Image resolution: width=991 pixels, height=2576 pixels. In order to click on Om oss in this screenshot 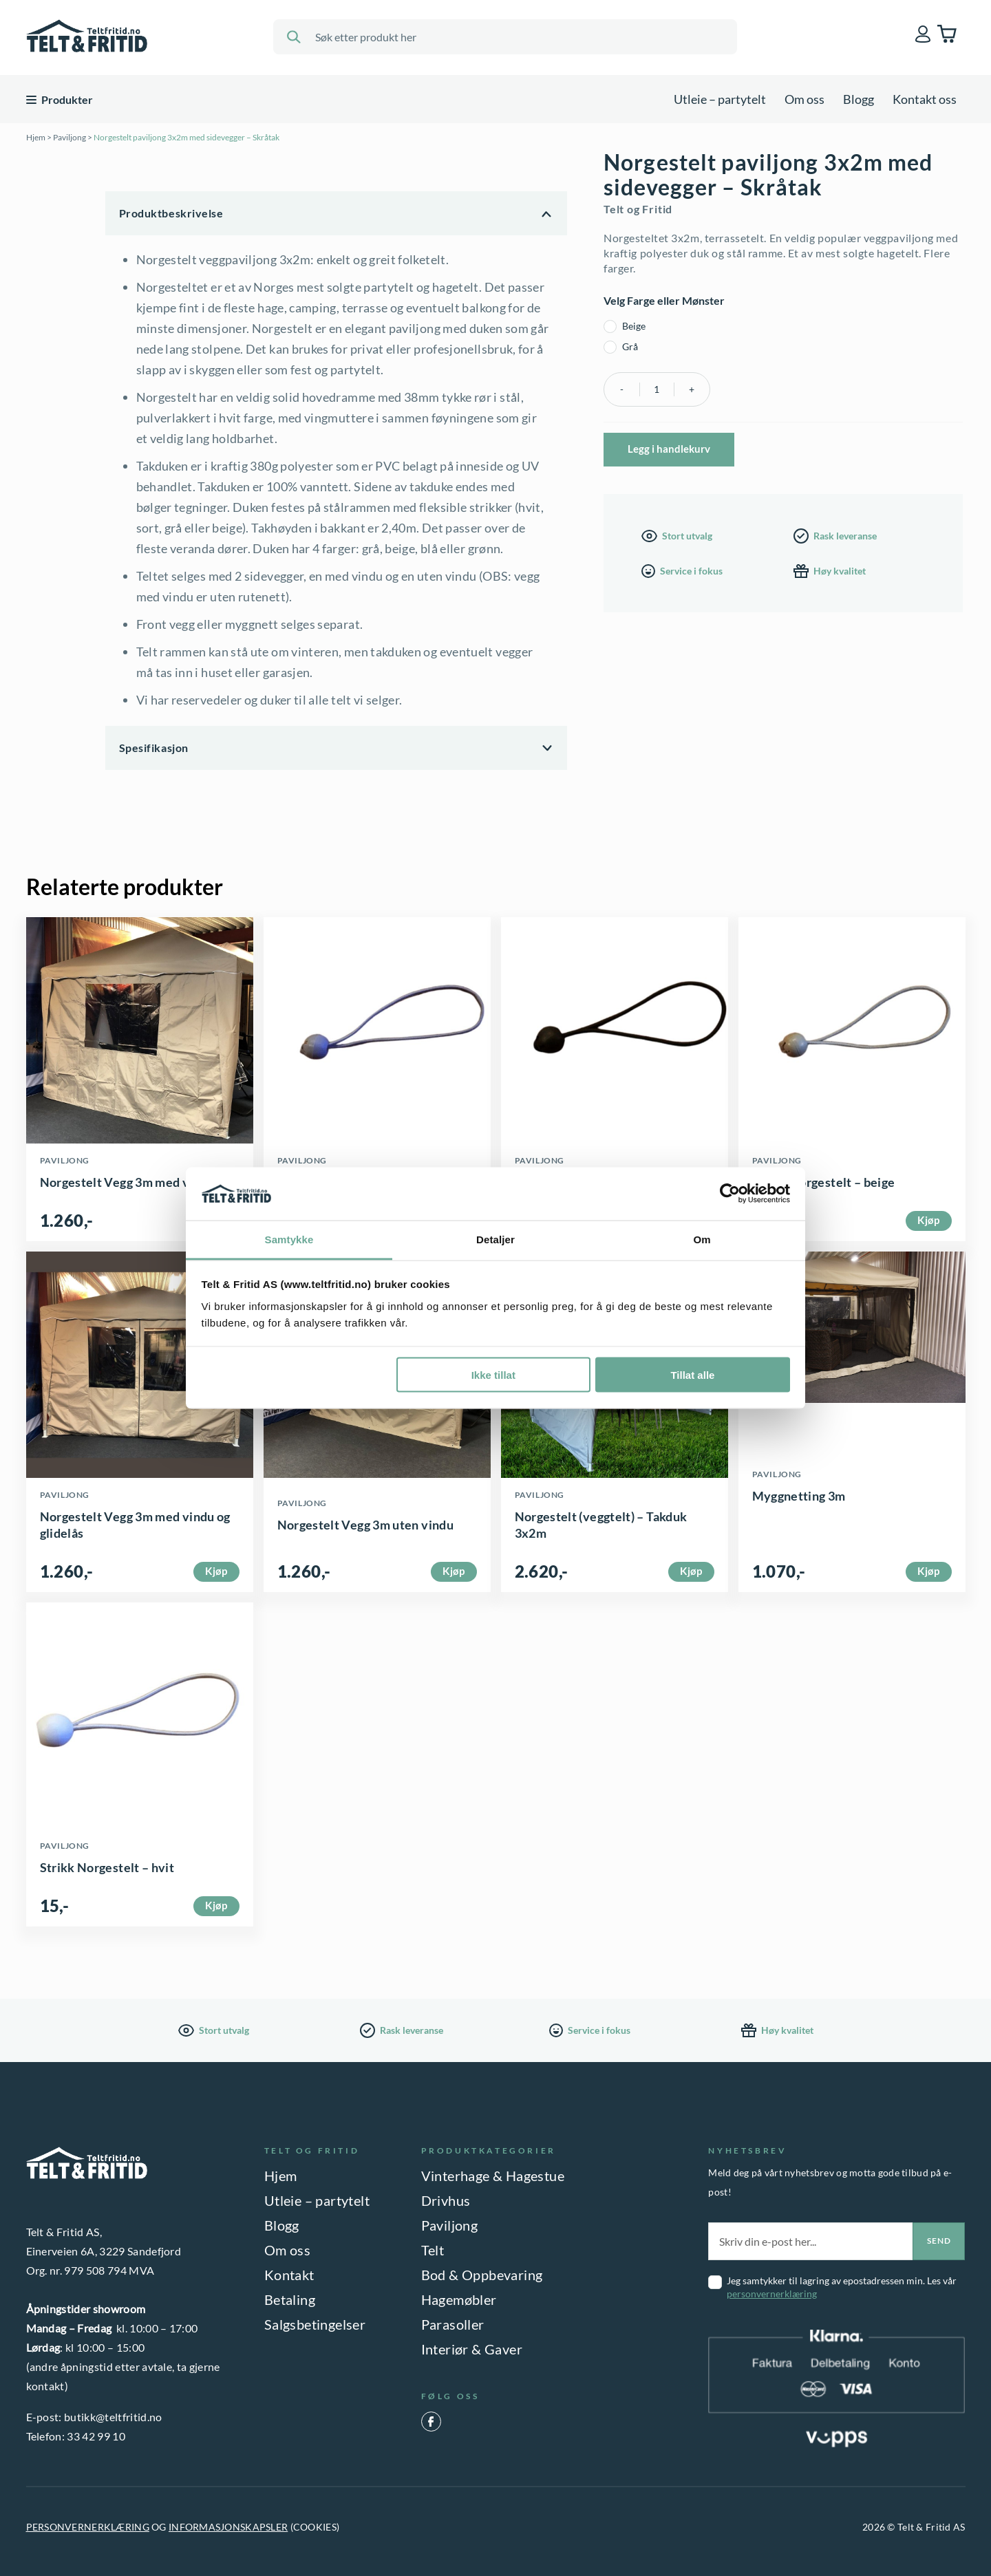, I will do `click(804, 99)`.